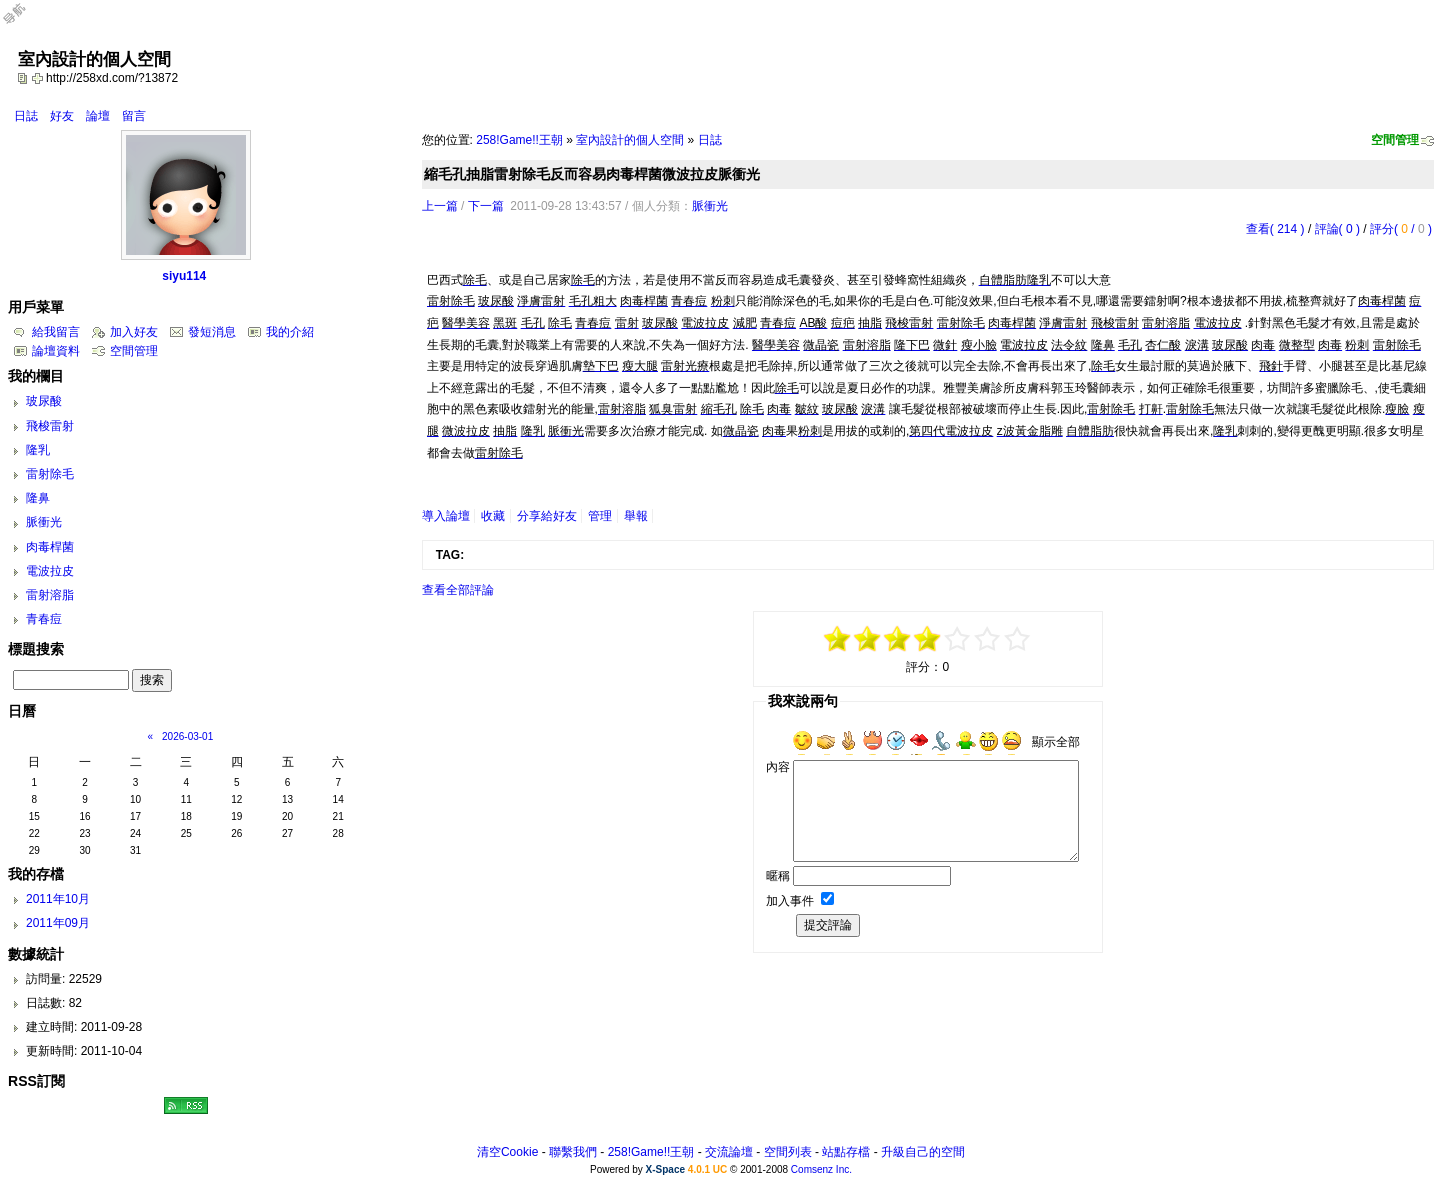 The width and height of the screenshot is (1442, 1203). I want to click on 暱稱, so click(778, 876).